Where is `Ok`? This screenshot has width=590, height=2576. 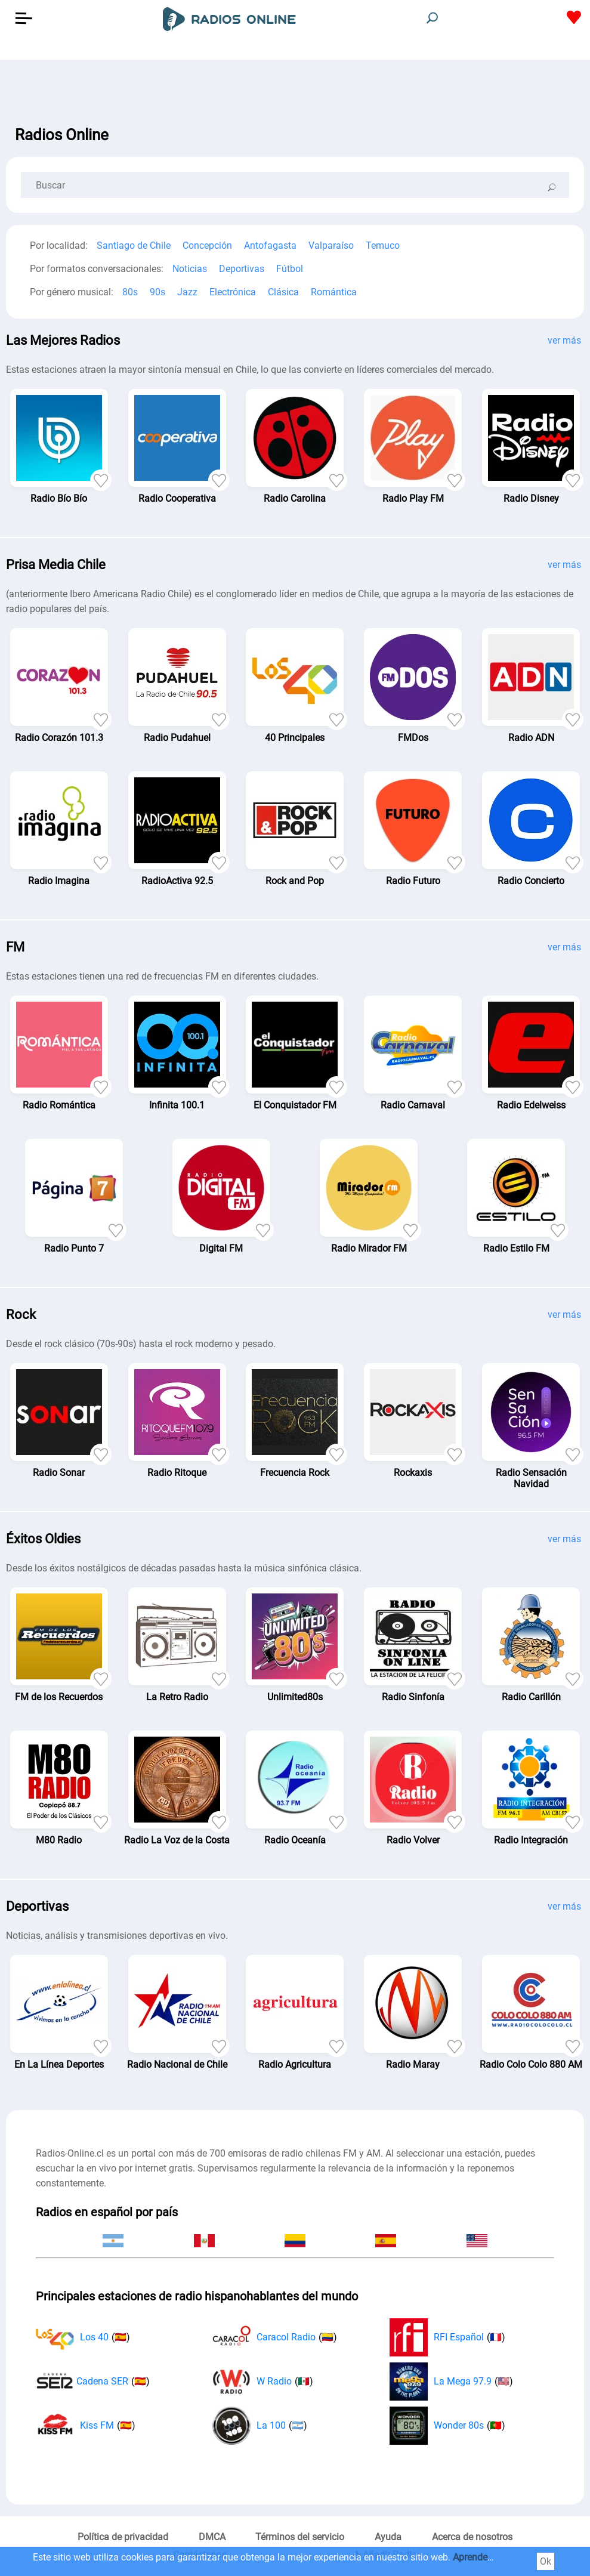 Ok is located at coordinates (545, 2561).